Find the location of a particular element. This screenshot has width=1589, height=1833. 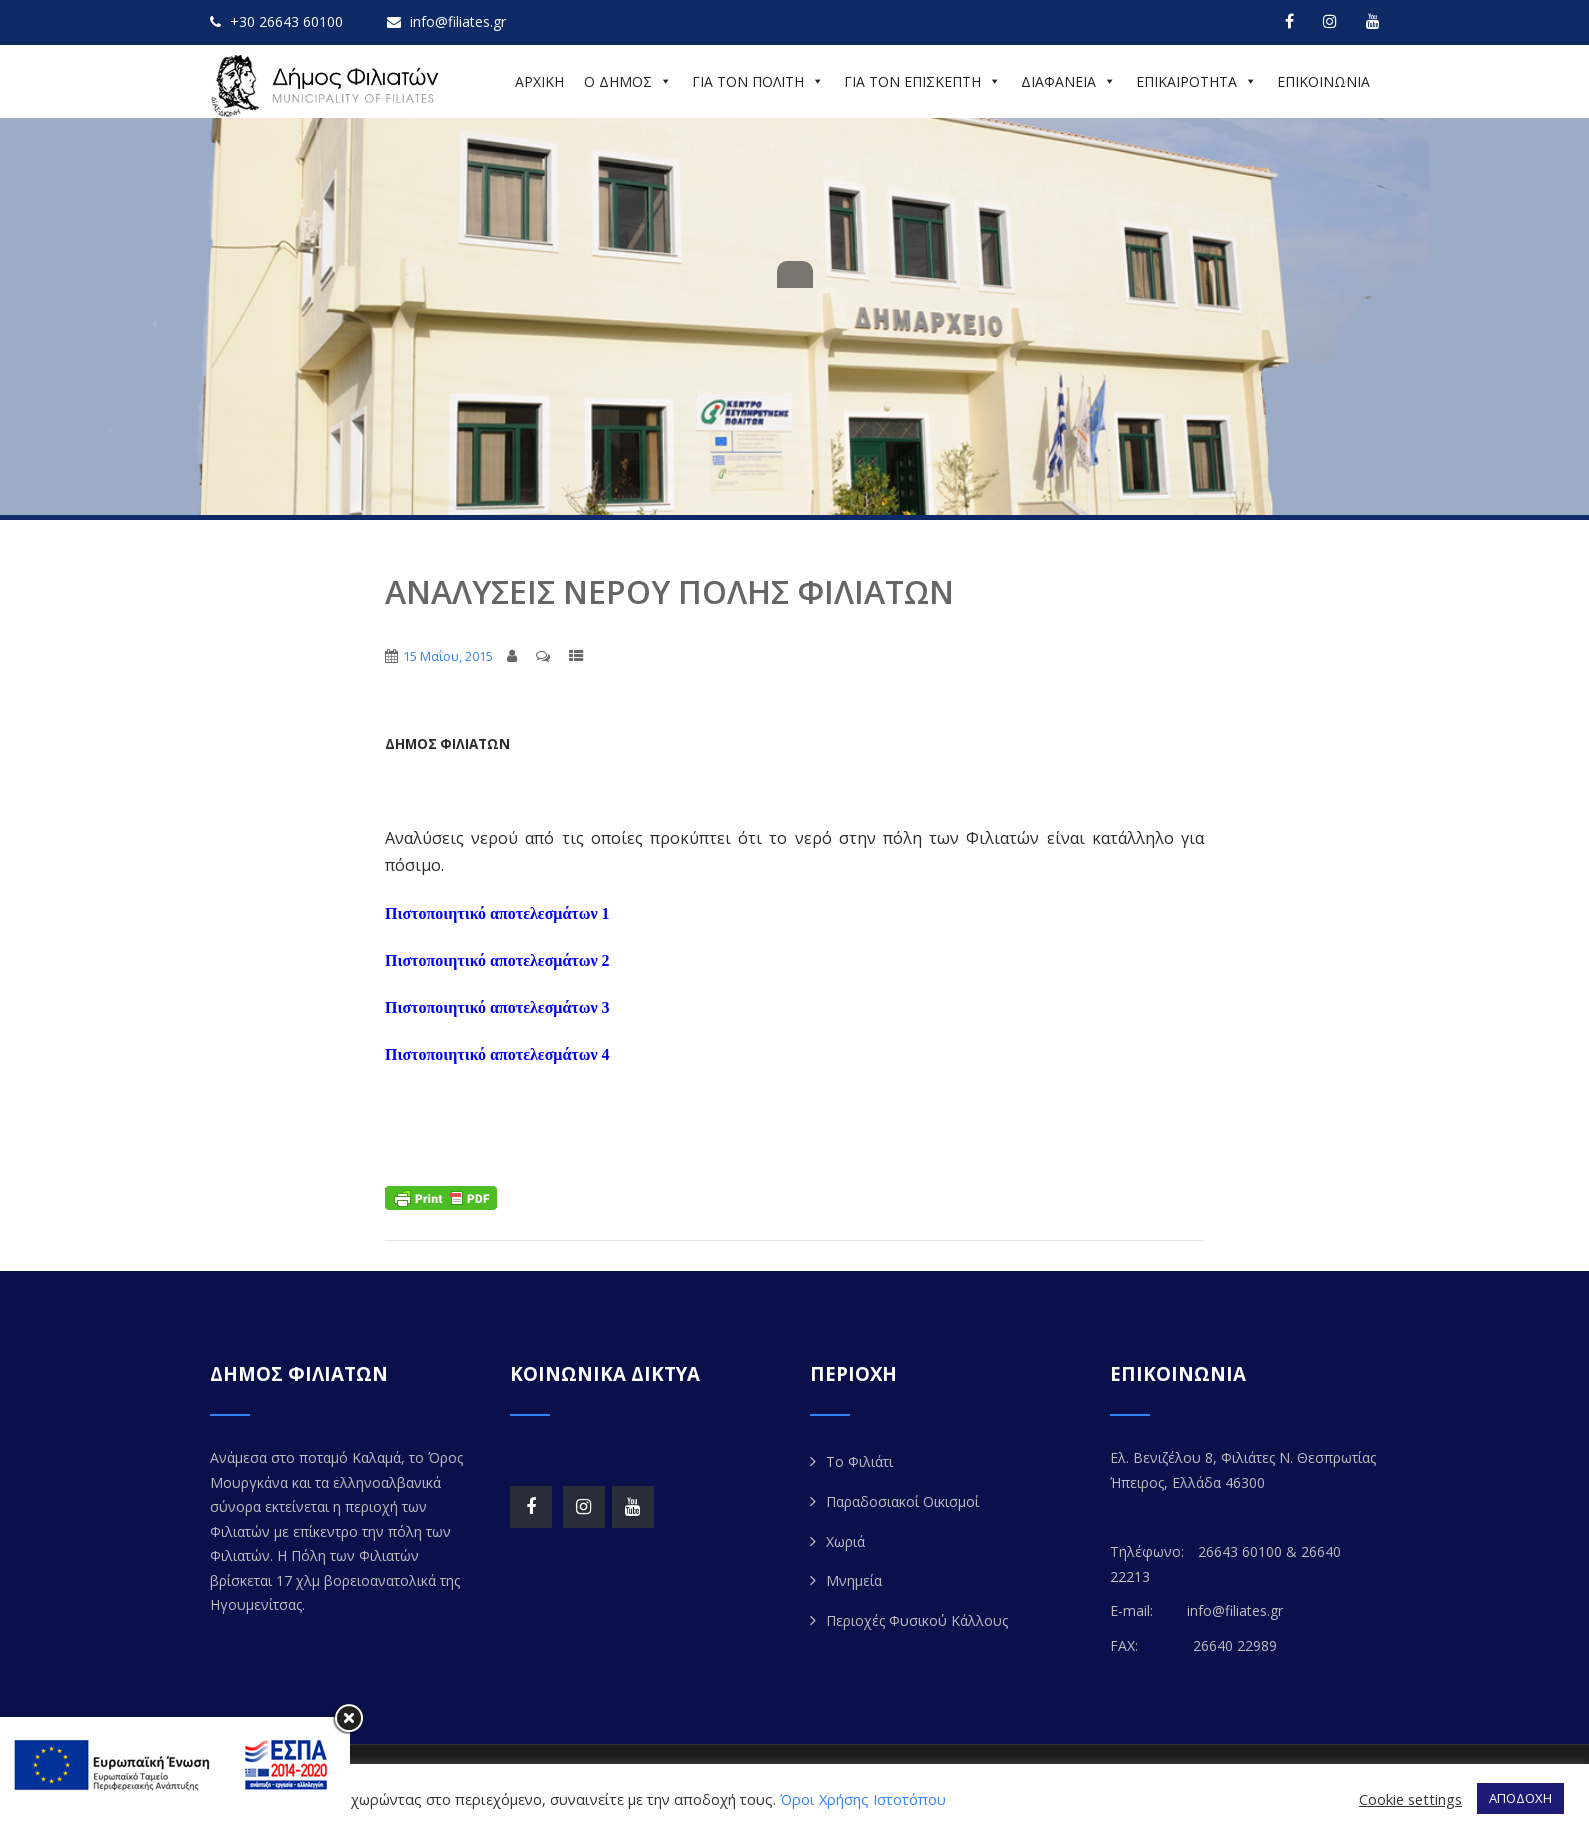

Ο ΔΗΜΟΣ is located at coordinates (628, 81).